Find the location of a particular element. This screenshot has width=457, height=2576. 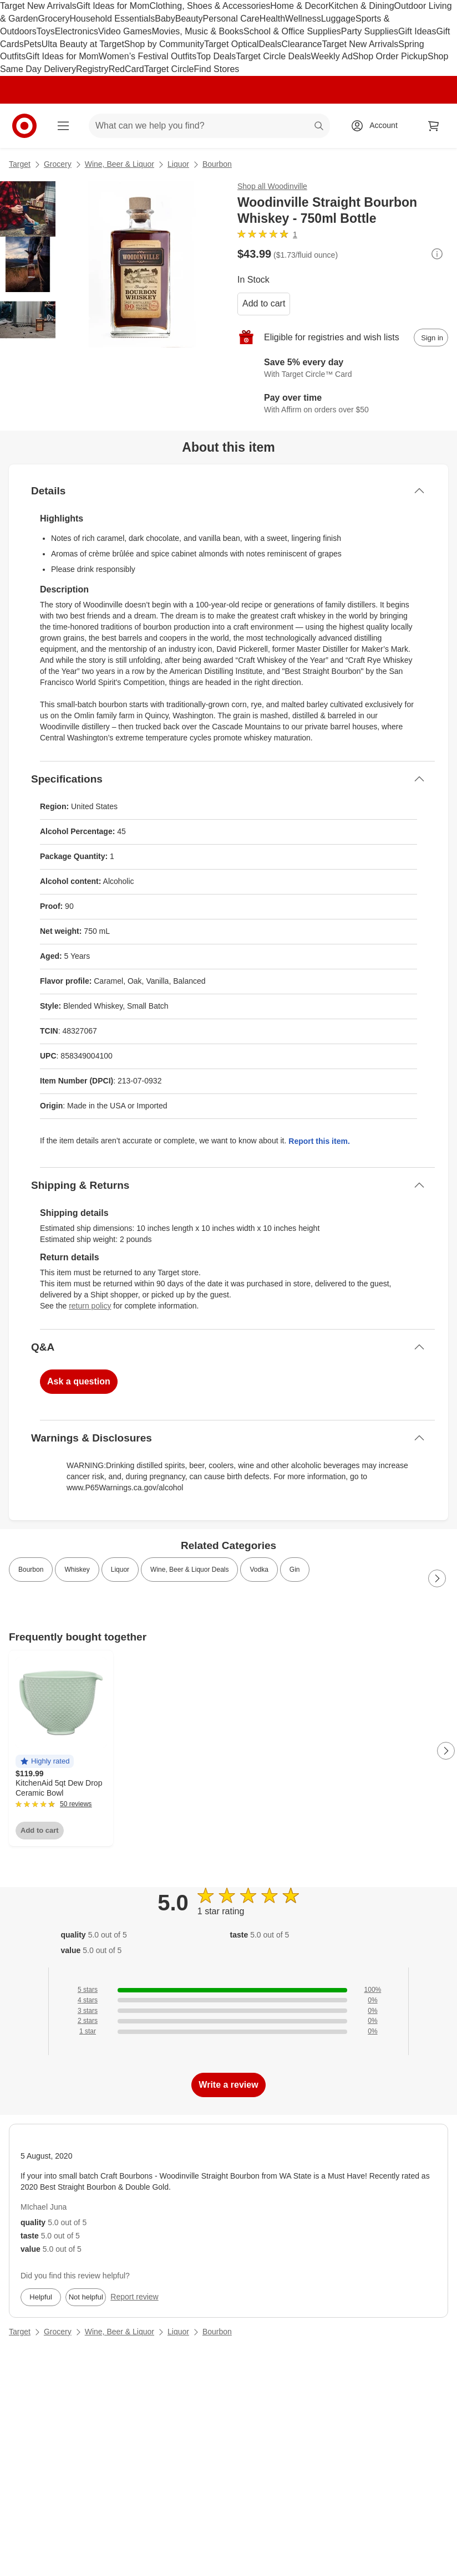

Grocery is located at coordinates (53, 18).